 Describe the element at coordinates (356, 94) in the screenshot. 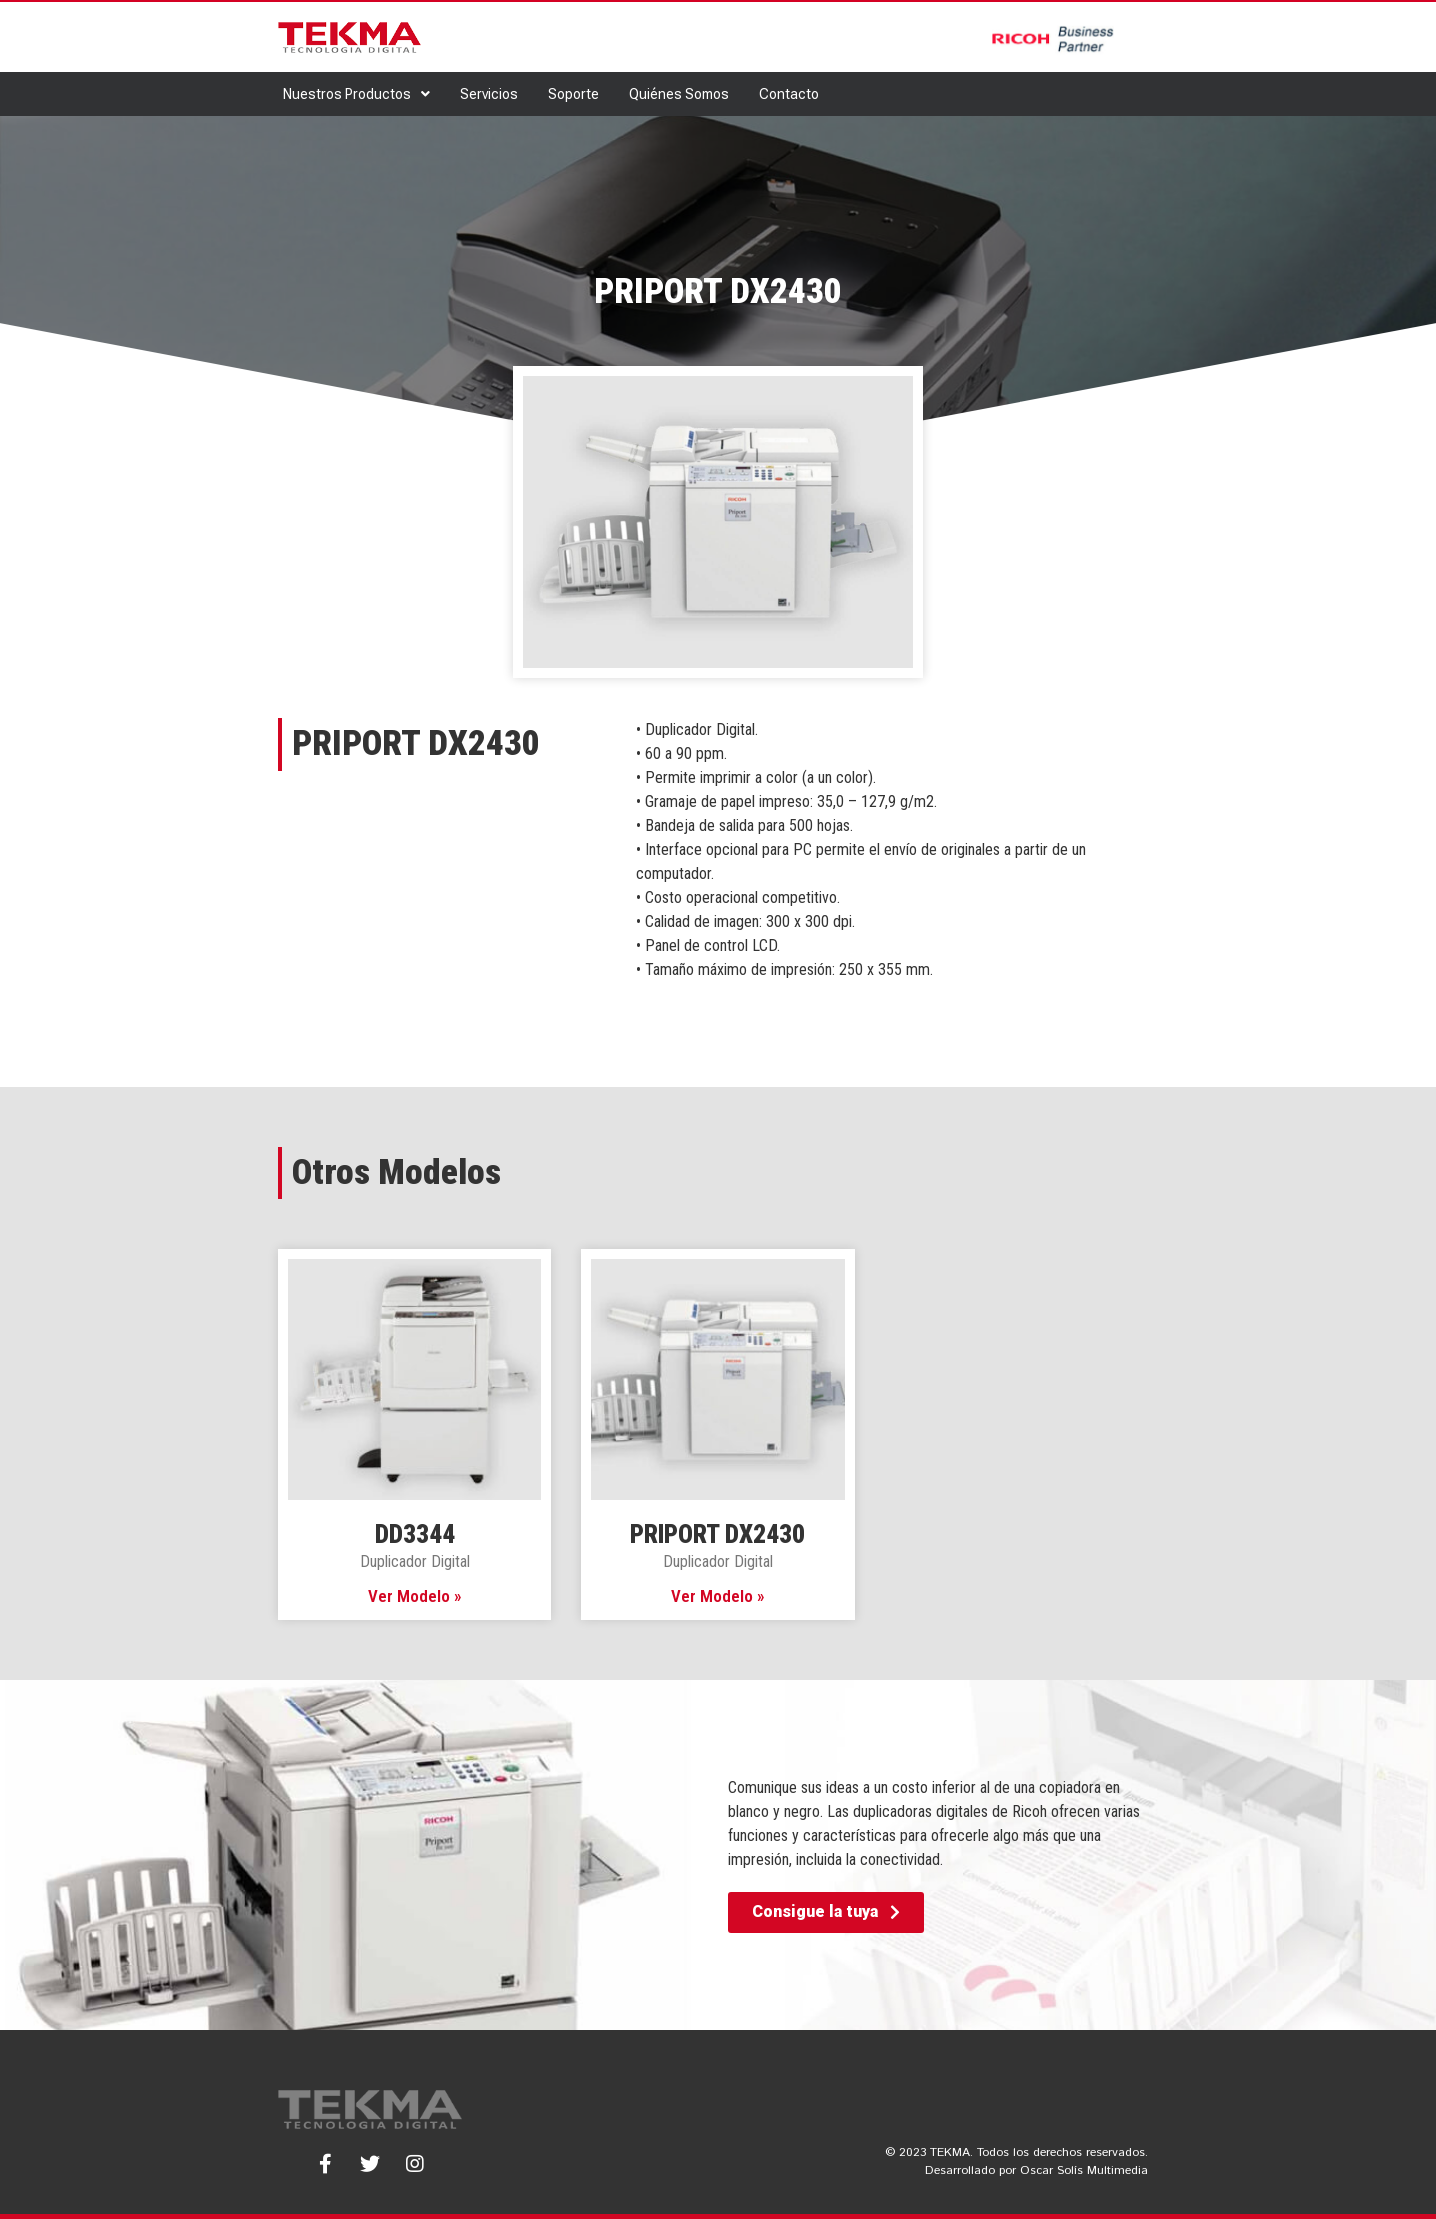

I see `Nuestros Productos` at that location.